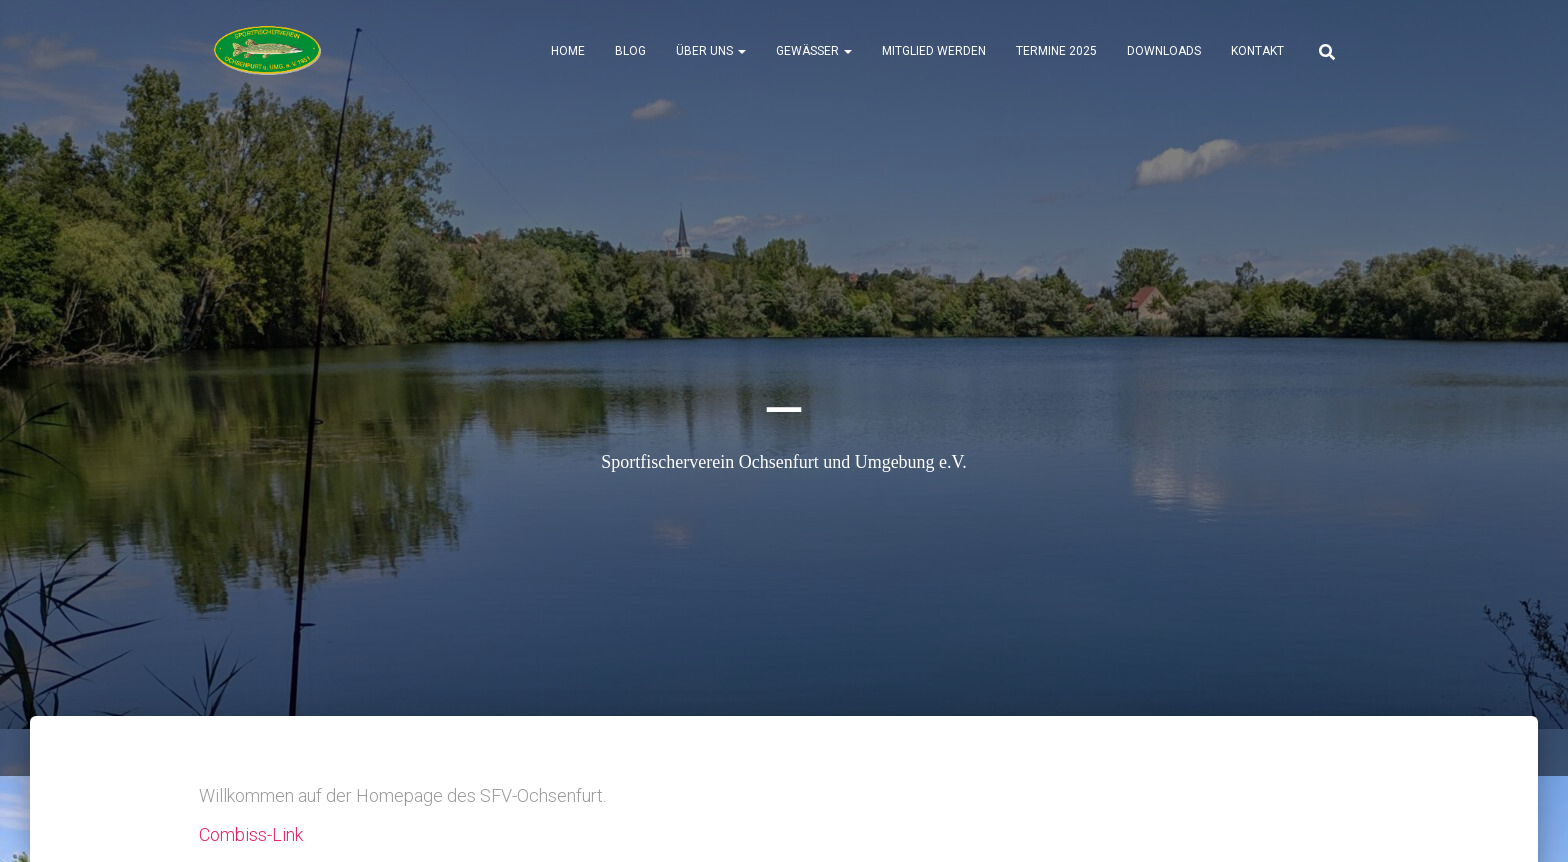 The image size is (1568, 862). I want to click on Home, so click(568, 51).